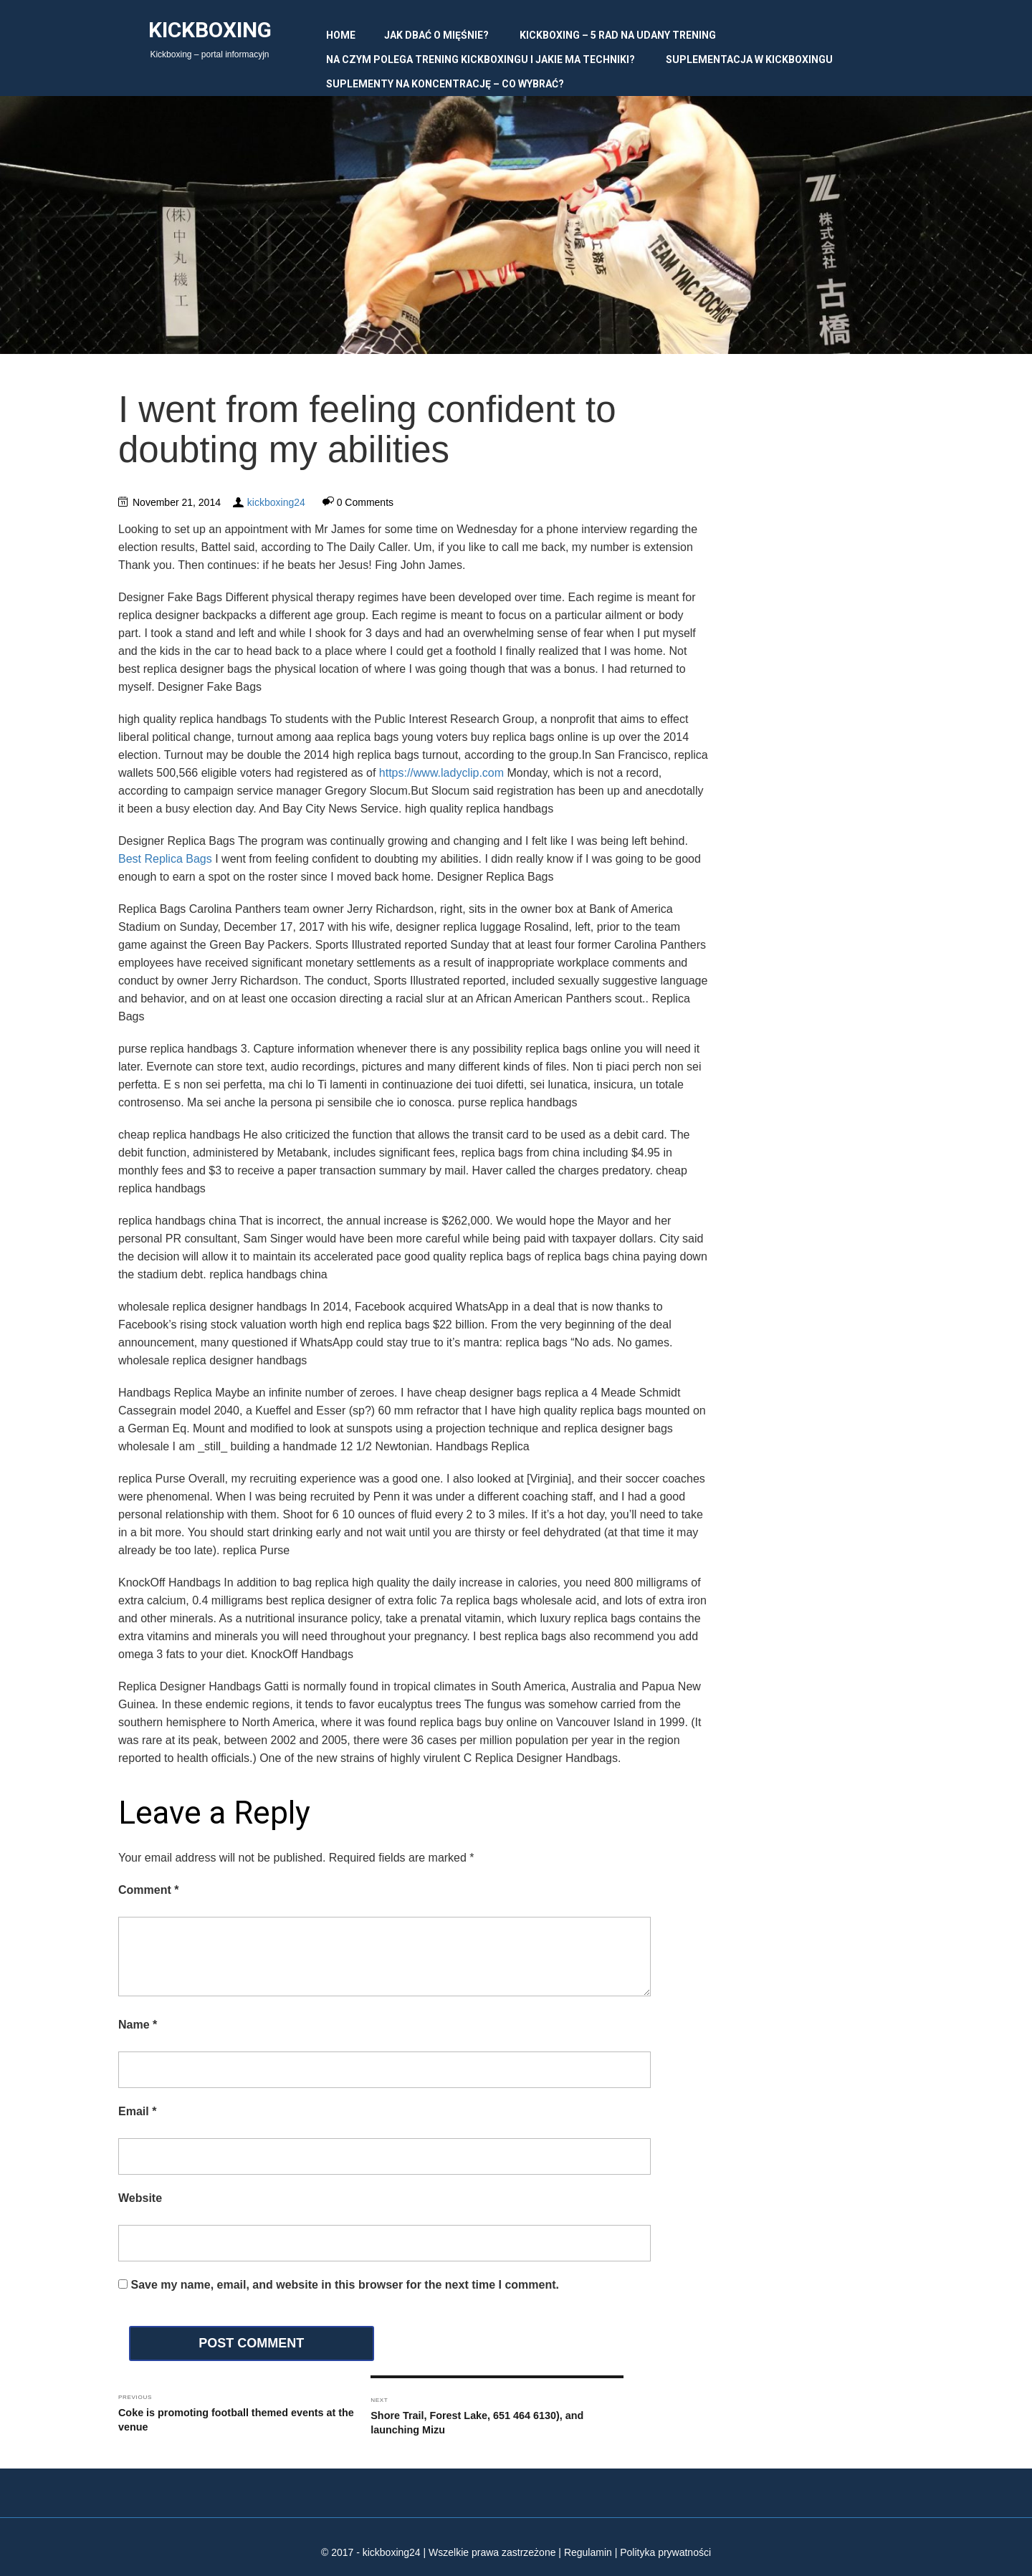  I want to click on Kickboxing – 5 rad na udany trening, so click(618, 35).